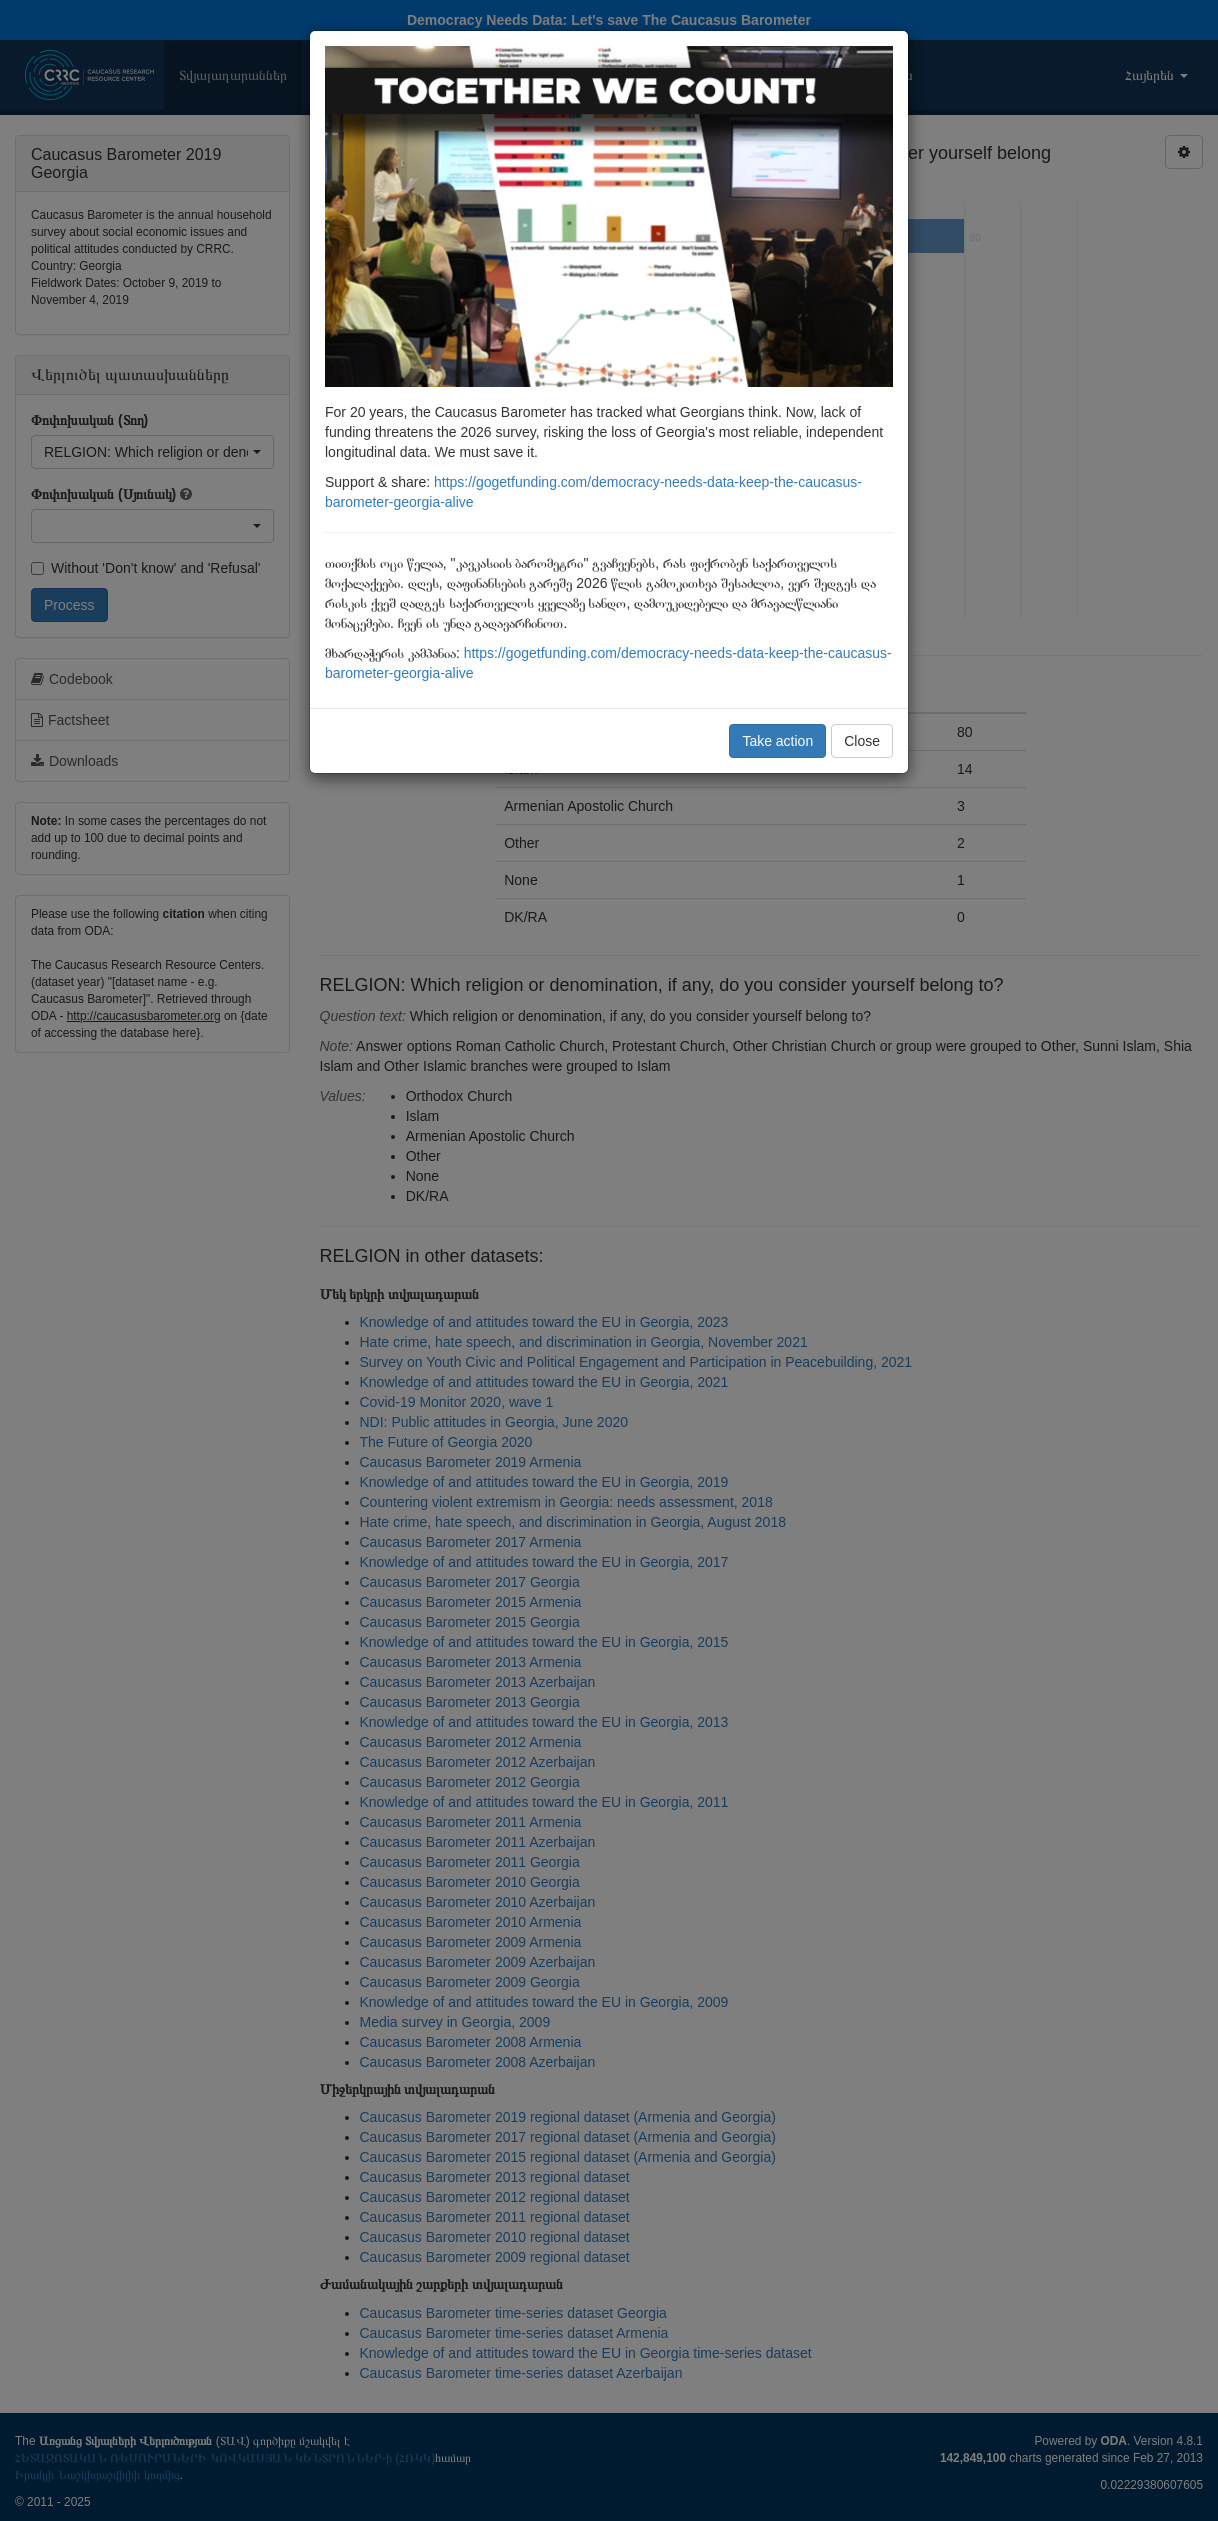 Image resolution: width=1218 pixels, height=2521 pixels. I want to click on Take action, so click(777, 741).